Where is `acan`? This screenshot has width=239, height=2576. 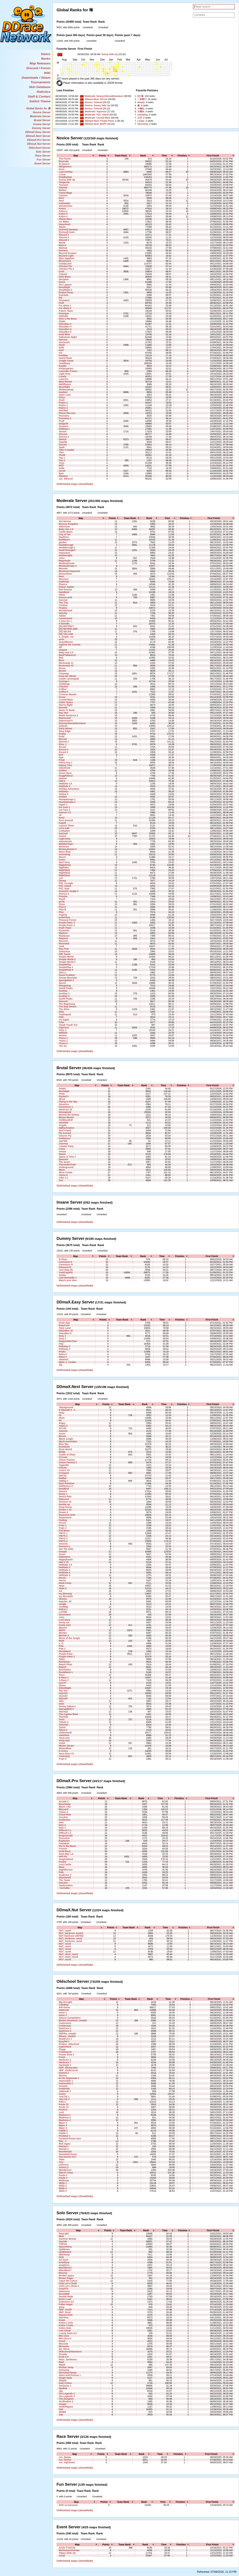 acan is located at coordinates (61, 639).